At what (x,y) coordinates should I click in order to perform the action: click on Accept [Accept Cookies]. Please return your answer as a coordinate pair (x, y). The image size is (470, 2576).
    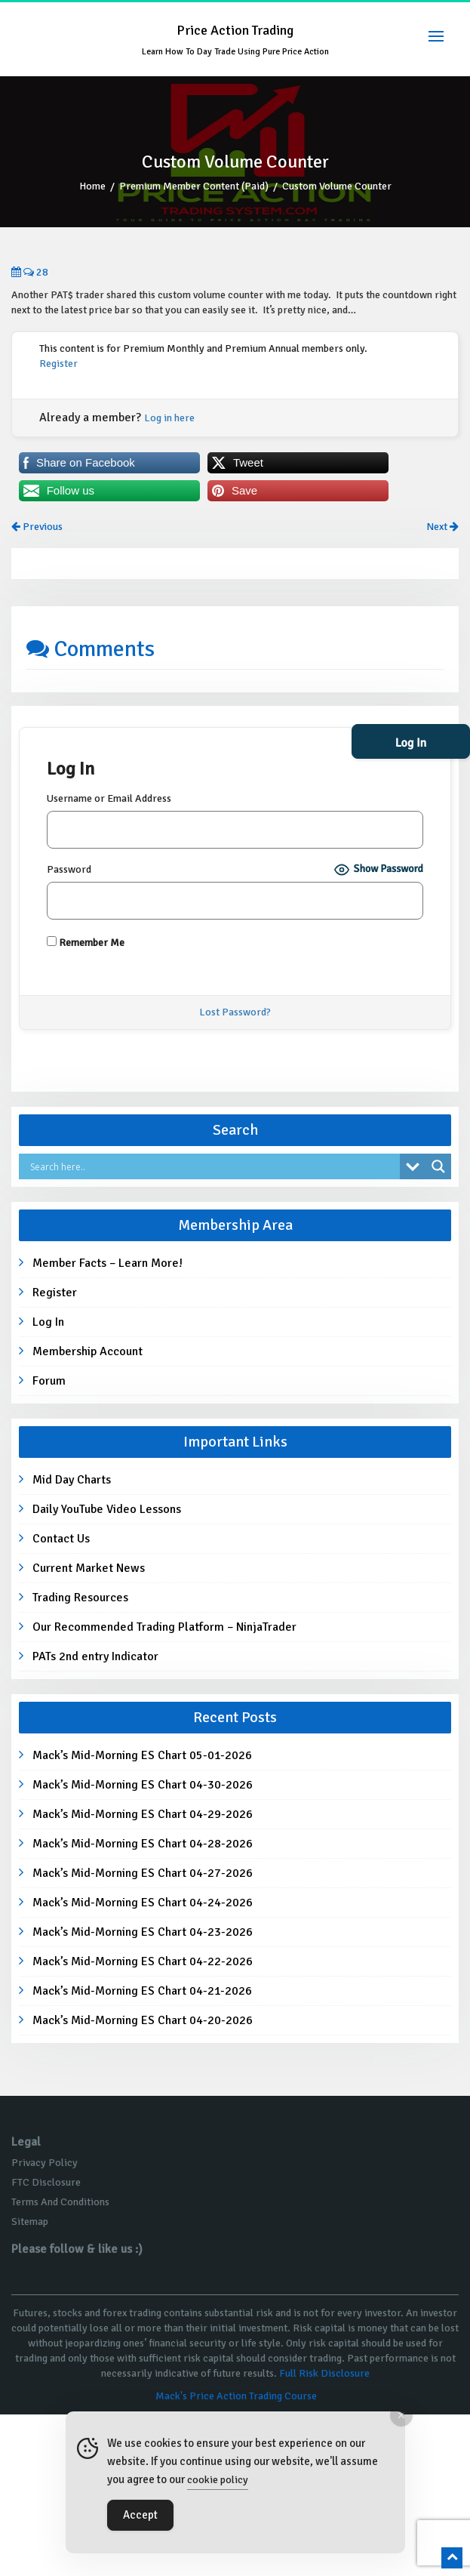
    Looking at the image, I should click on (140, 2515).